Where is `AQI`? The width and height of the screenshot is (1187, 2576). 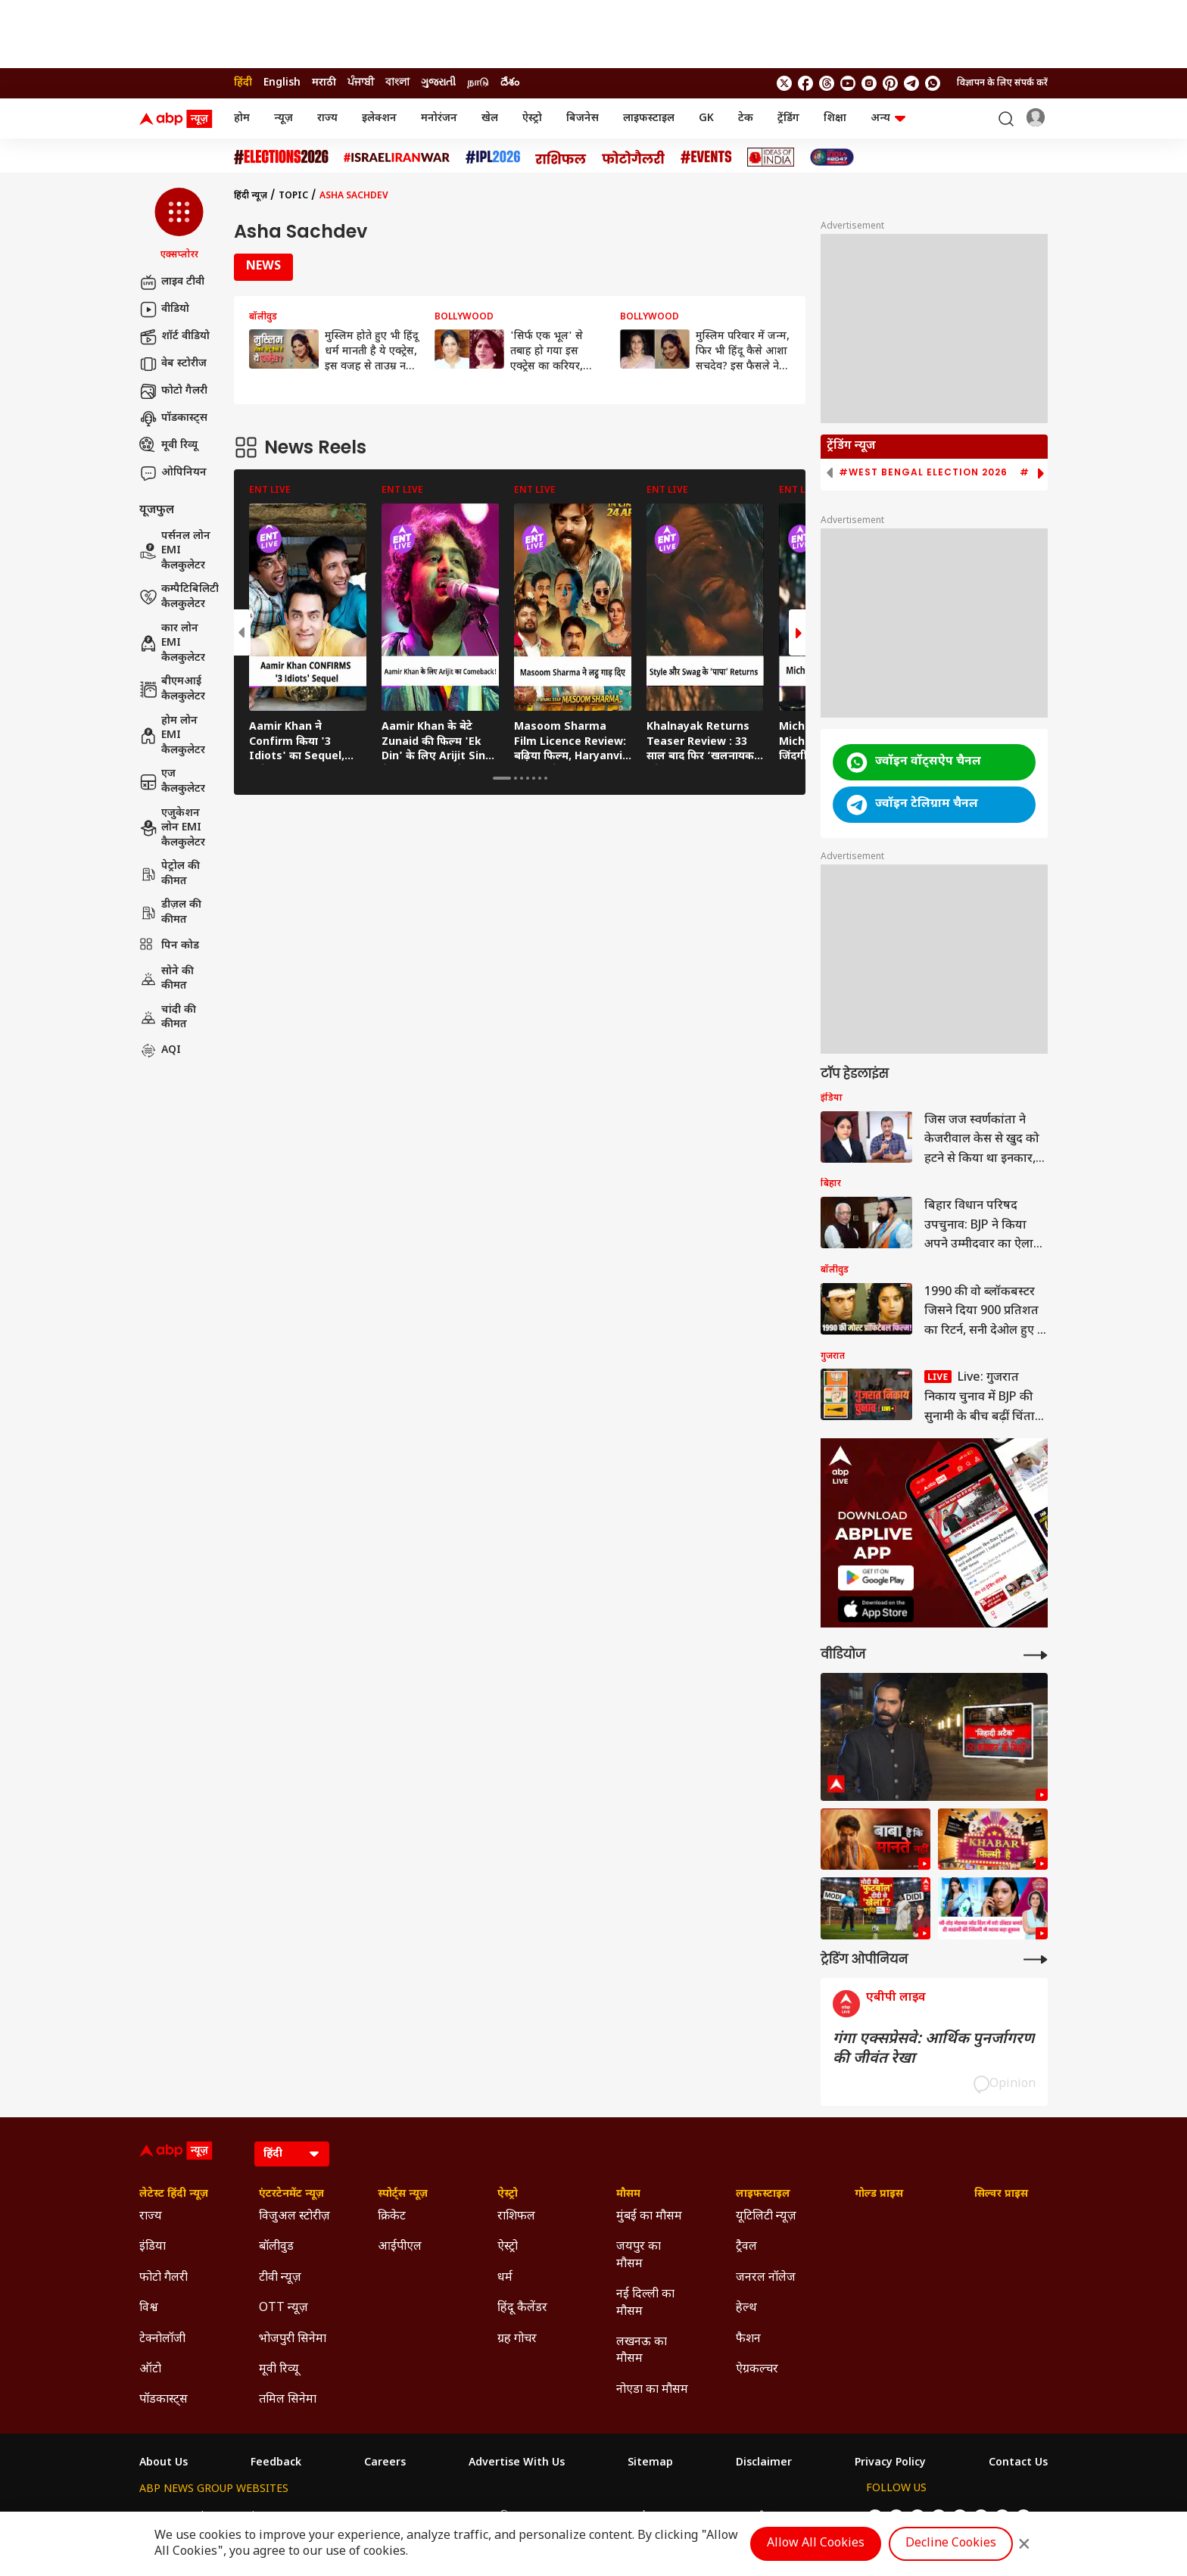 AQI is located at coordinates (160, 1051).